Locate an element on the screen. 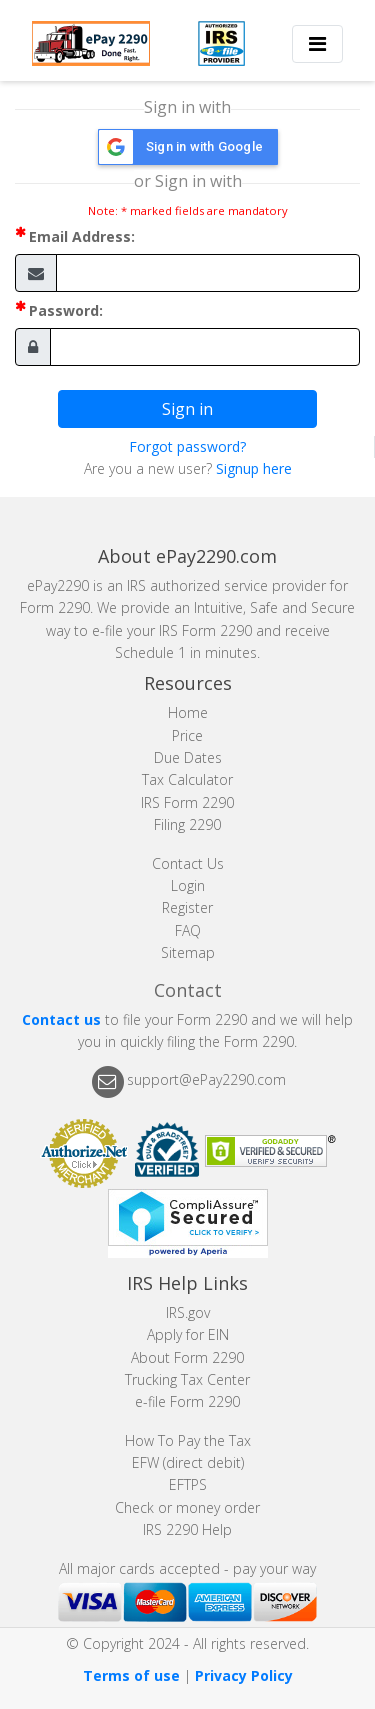 The width and height of the screenshot is (375, 1709). Email Address: is located at coordinates (82, 236).